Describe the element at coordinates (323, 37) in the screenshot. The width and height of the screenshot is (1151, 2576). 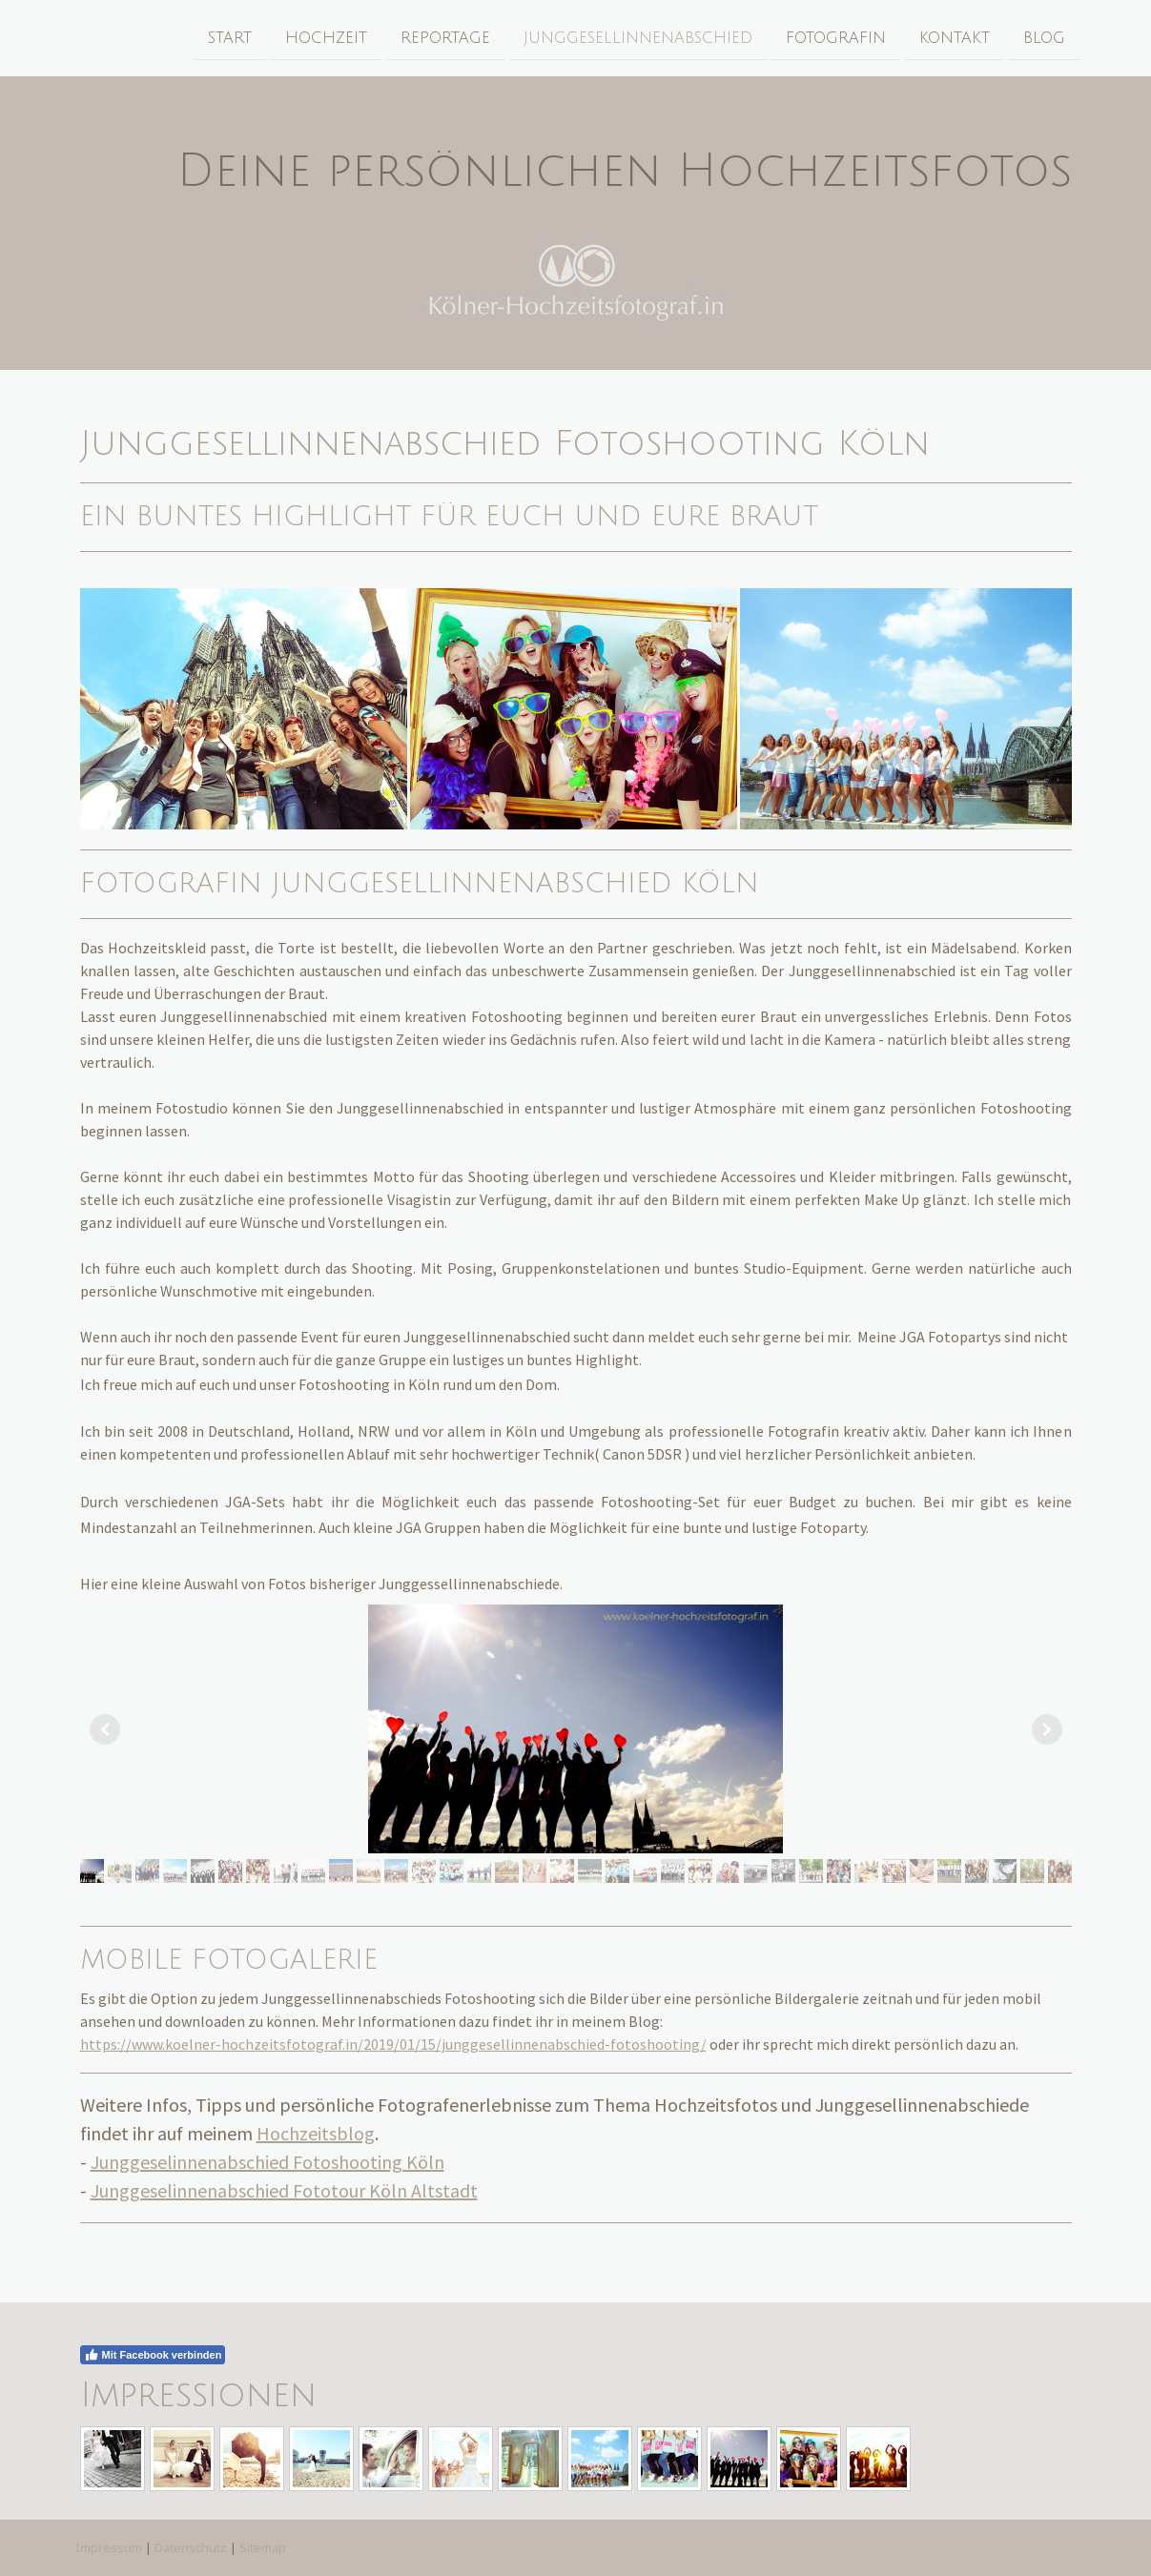
I see `Hochzeit` at that location.